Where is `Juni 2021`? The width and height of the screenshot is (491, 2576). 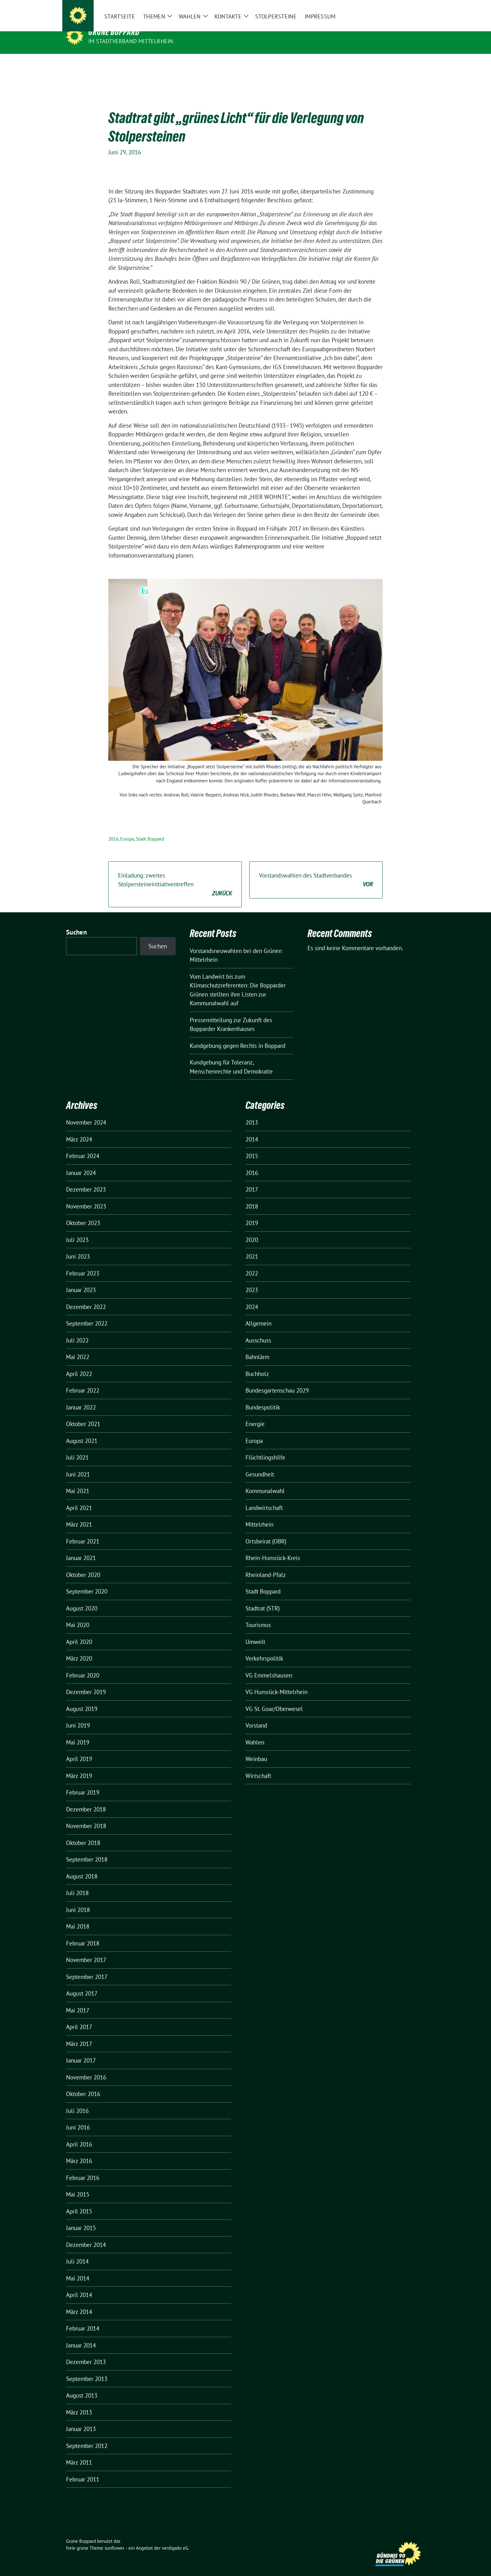 Juni 2021 is located at coordinates (78, 1464).